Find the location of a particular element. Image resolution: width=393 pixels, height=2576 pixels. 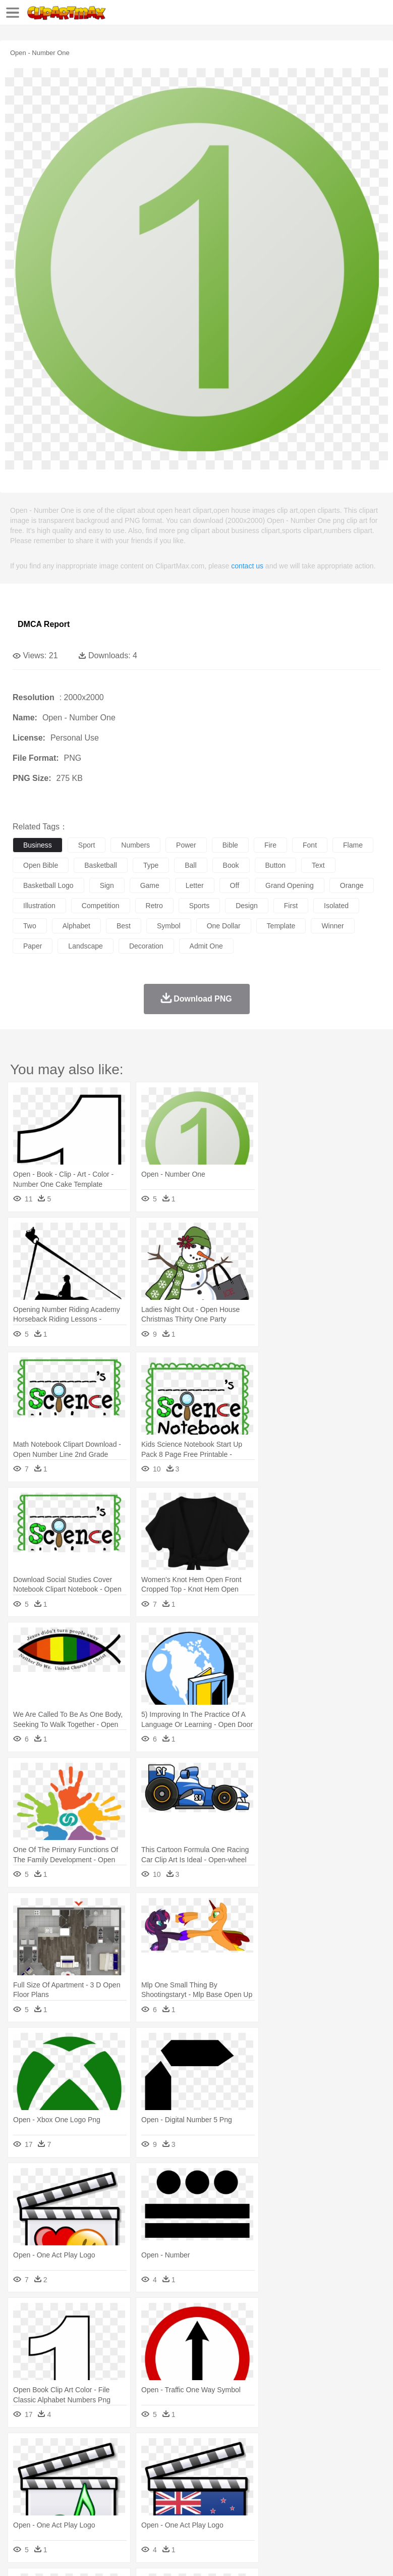

Chicken is located at coordinates (153, 2465).